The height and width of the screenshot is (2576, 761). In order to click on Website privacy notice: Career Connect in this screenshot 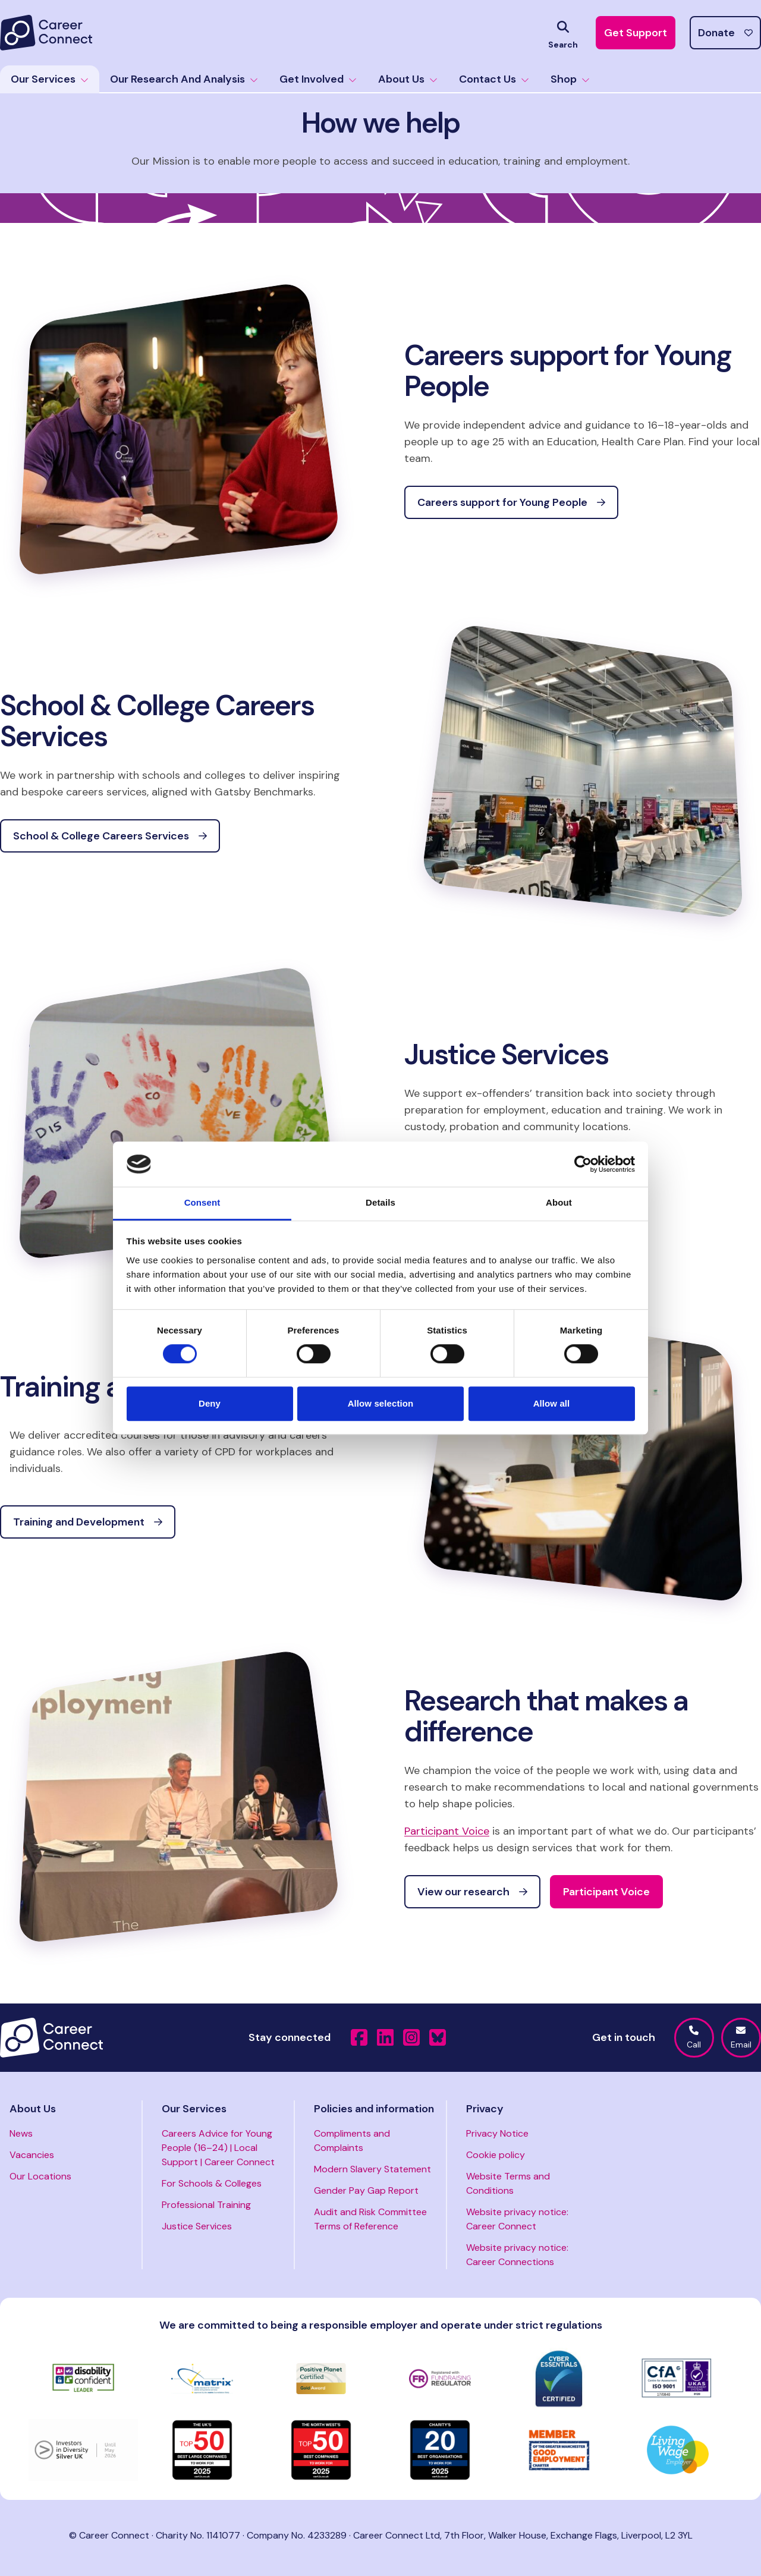, I will do `click(517, 2219)`.